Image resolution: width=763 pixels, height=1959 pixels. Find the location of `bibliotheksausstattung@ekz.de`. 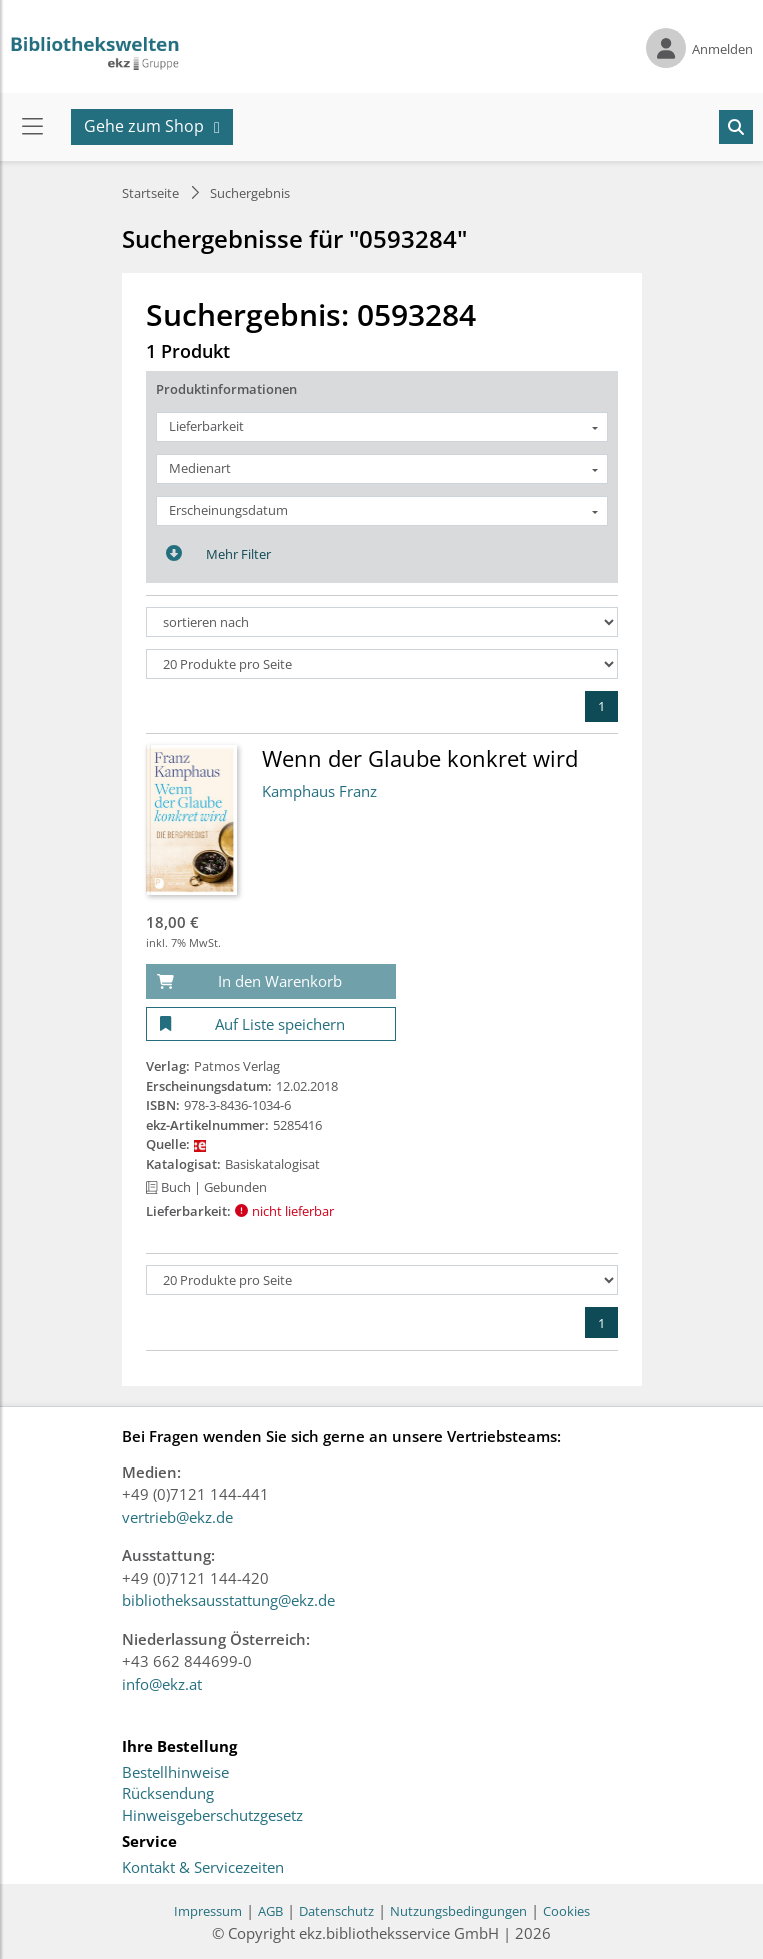

bibliotheksausstattung@ekz.de is located at coordinates (228, 1600).